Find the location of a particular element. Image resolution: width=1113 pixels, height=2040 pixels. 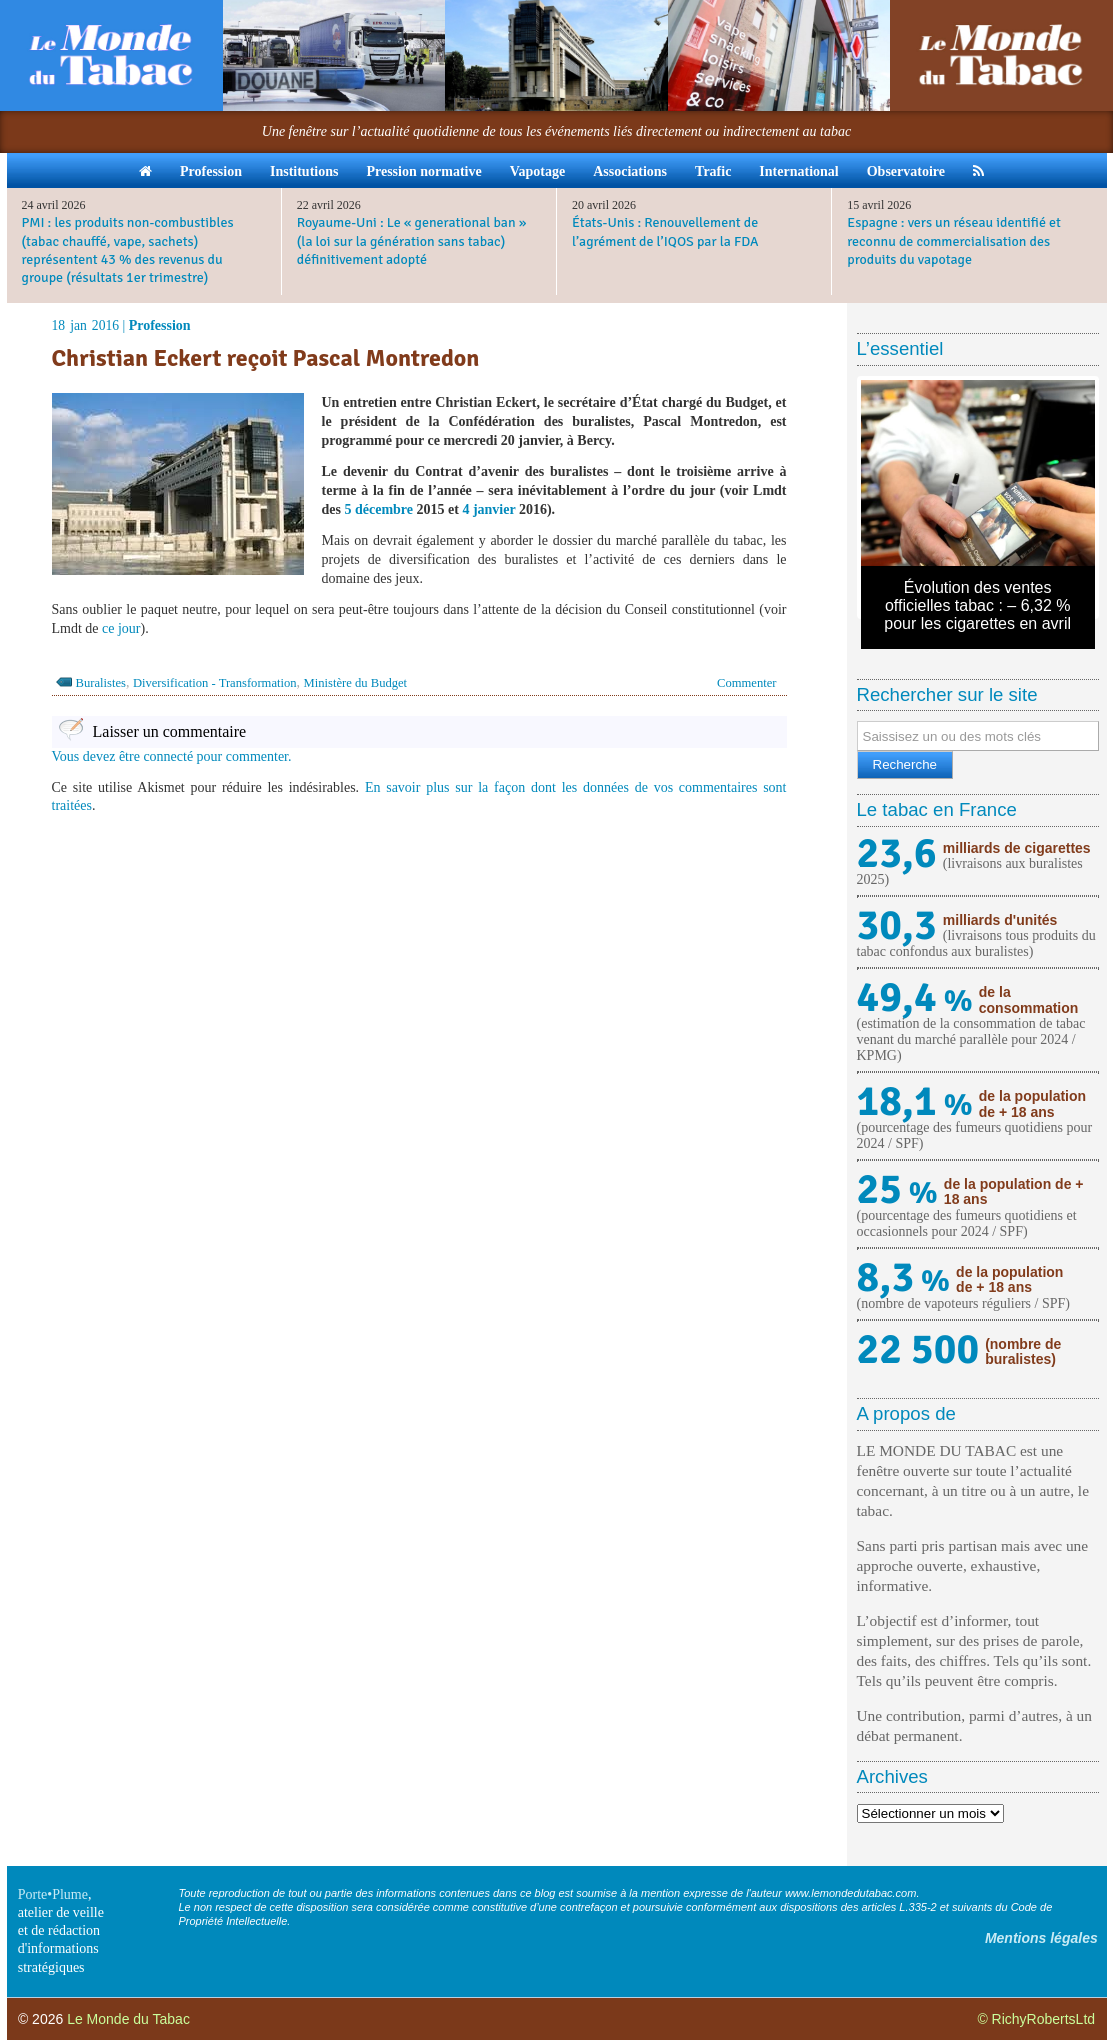

Le Monde du Tabac is located at coordinates (128, 2019).